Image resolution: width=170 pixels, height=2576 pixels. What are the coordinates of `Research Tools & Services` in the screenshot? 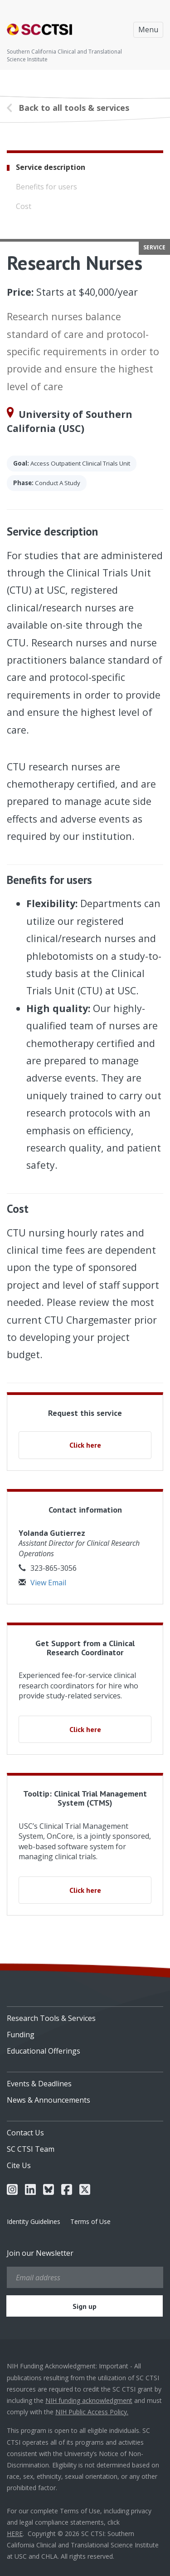 It's located at (51, 2018).